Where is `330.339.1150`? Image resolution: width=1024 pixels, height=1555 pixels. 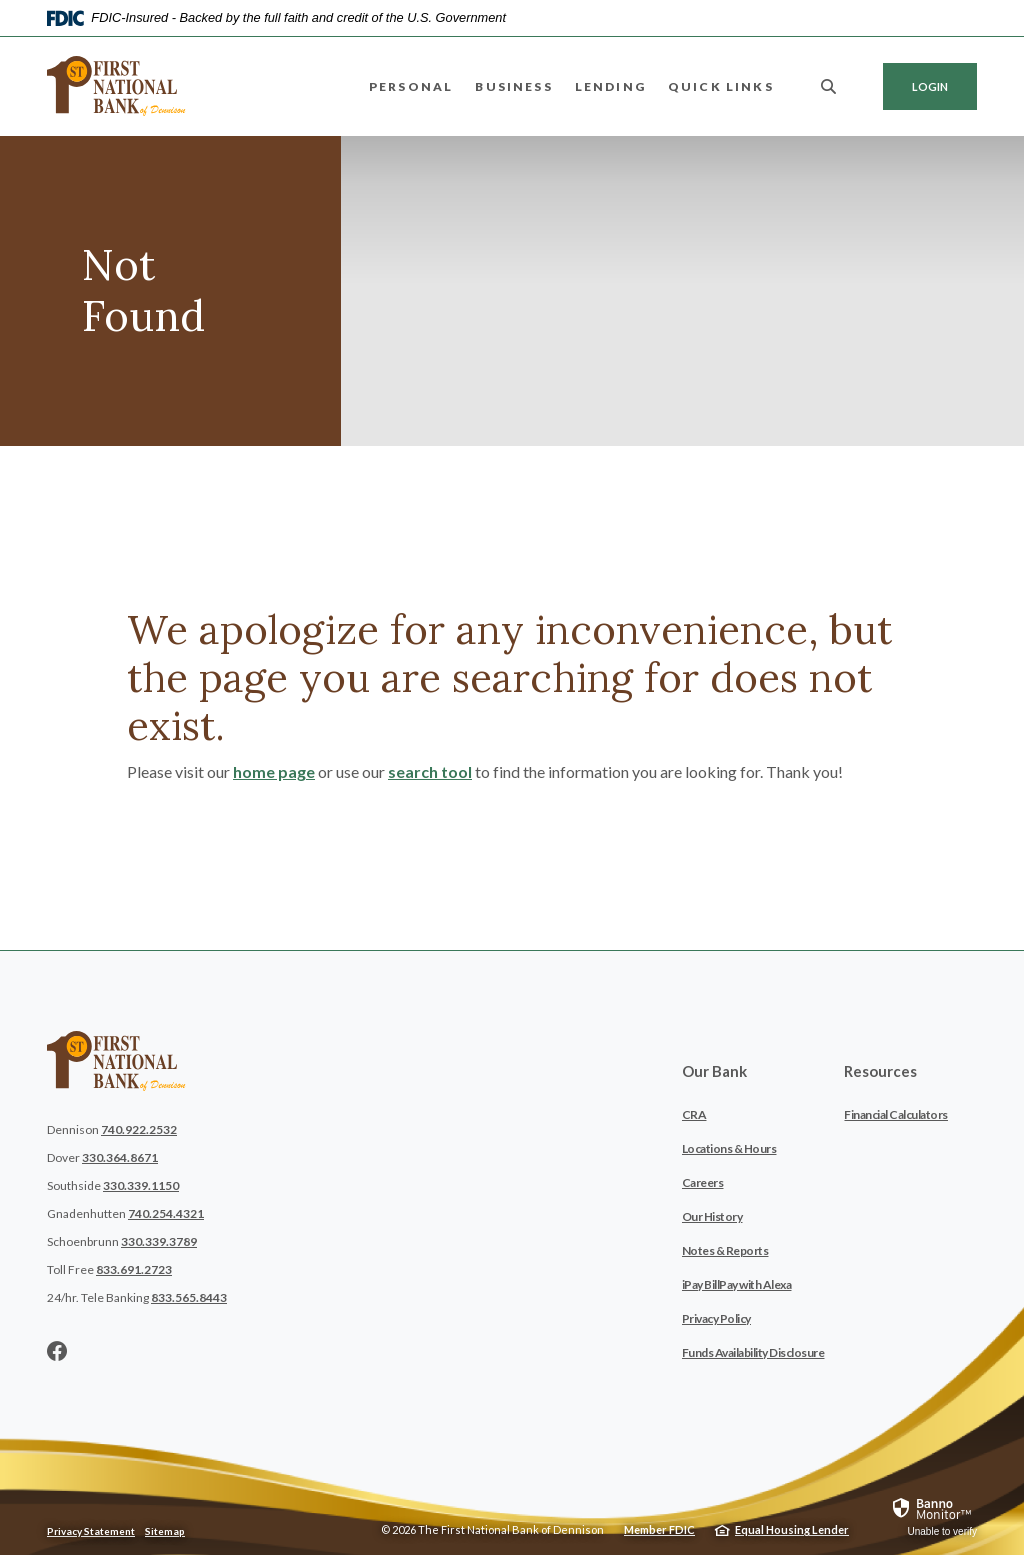
330.339.1150 is located at coordinates (141, 1185).